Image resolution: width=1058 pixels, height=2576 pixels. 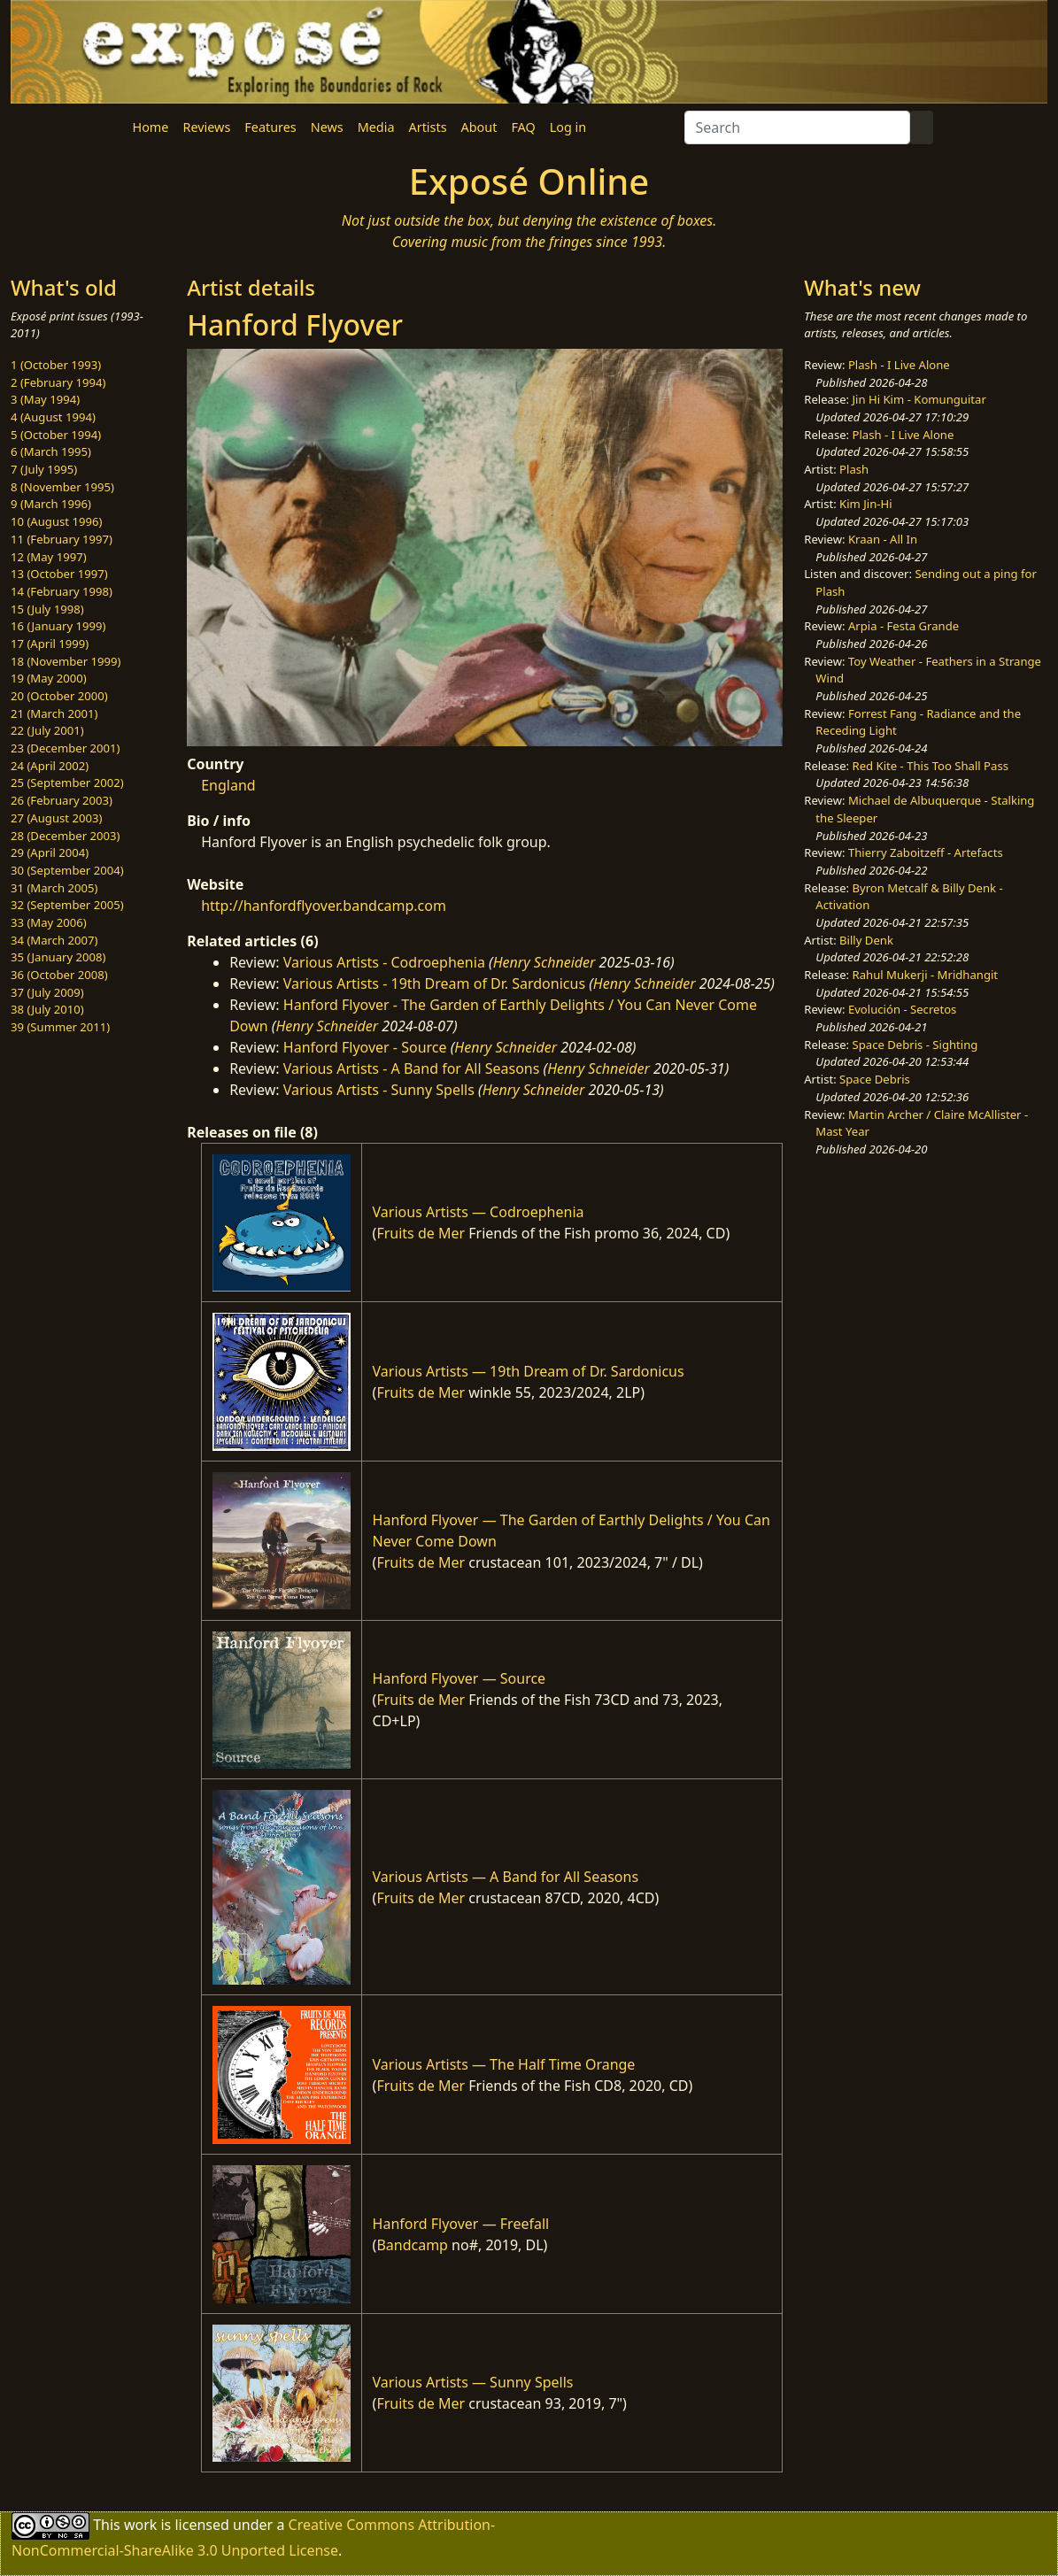 I want to click on Billy Denk, so click(x=866, y=940).